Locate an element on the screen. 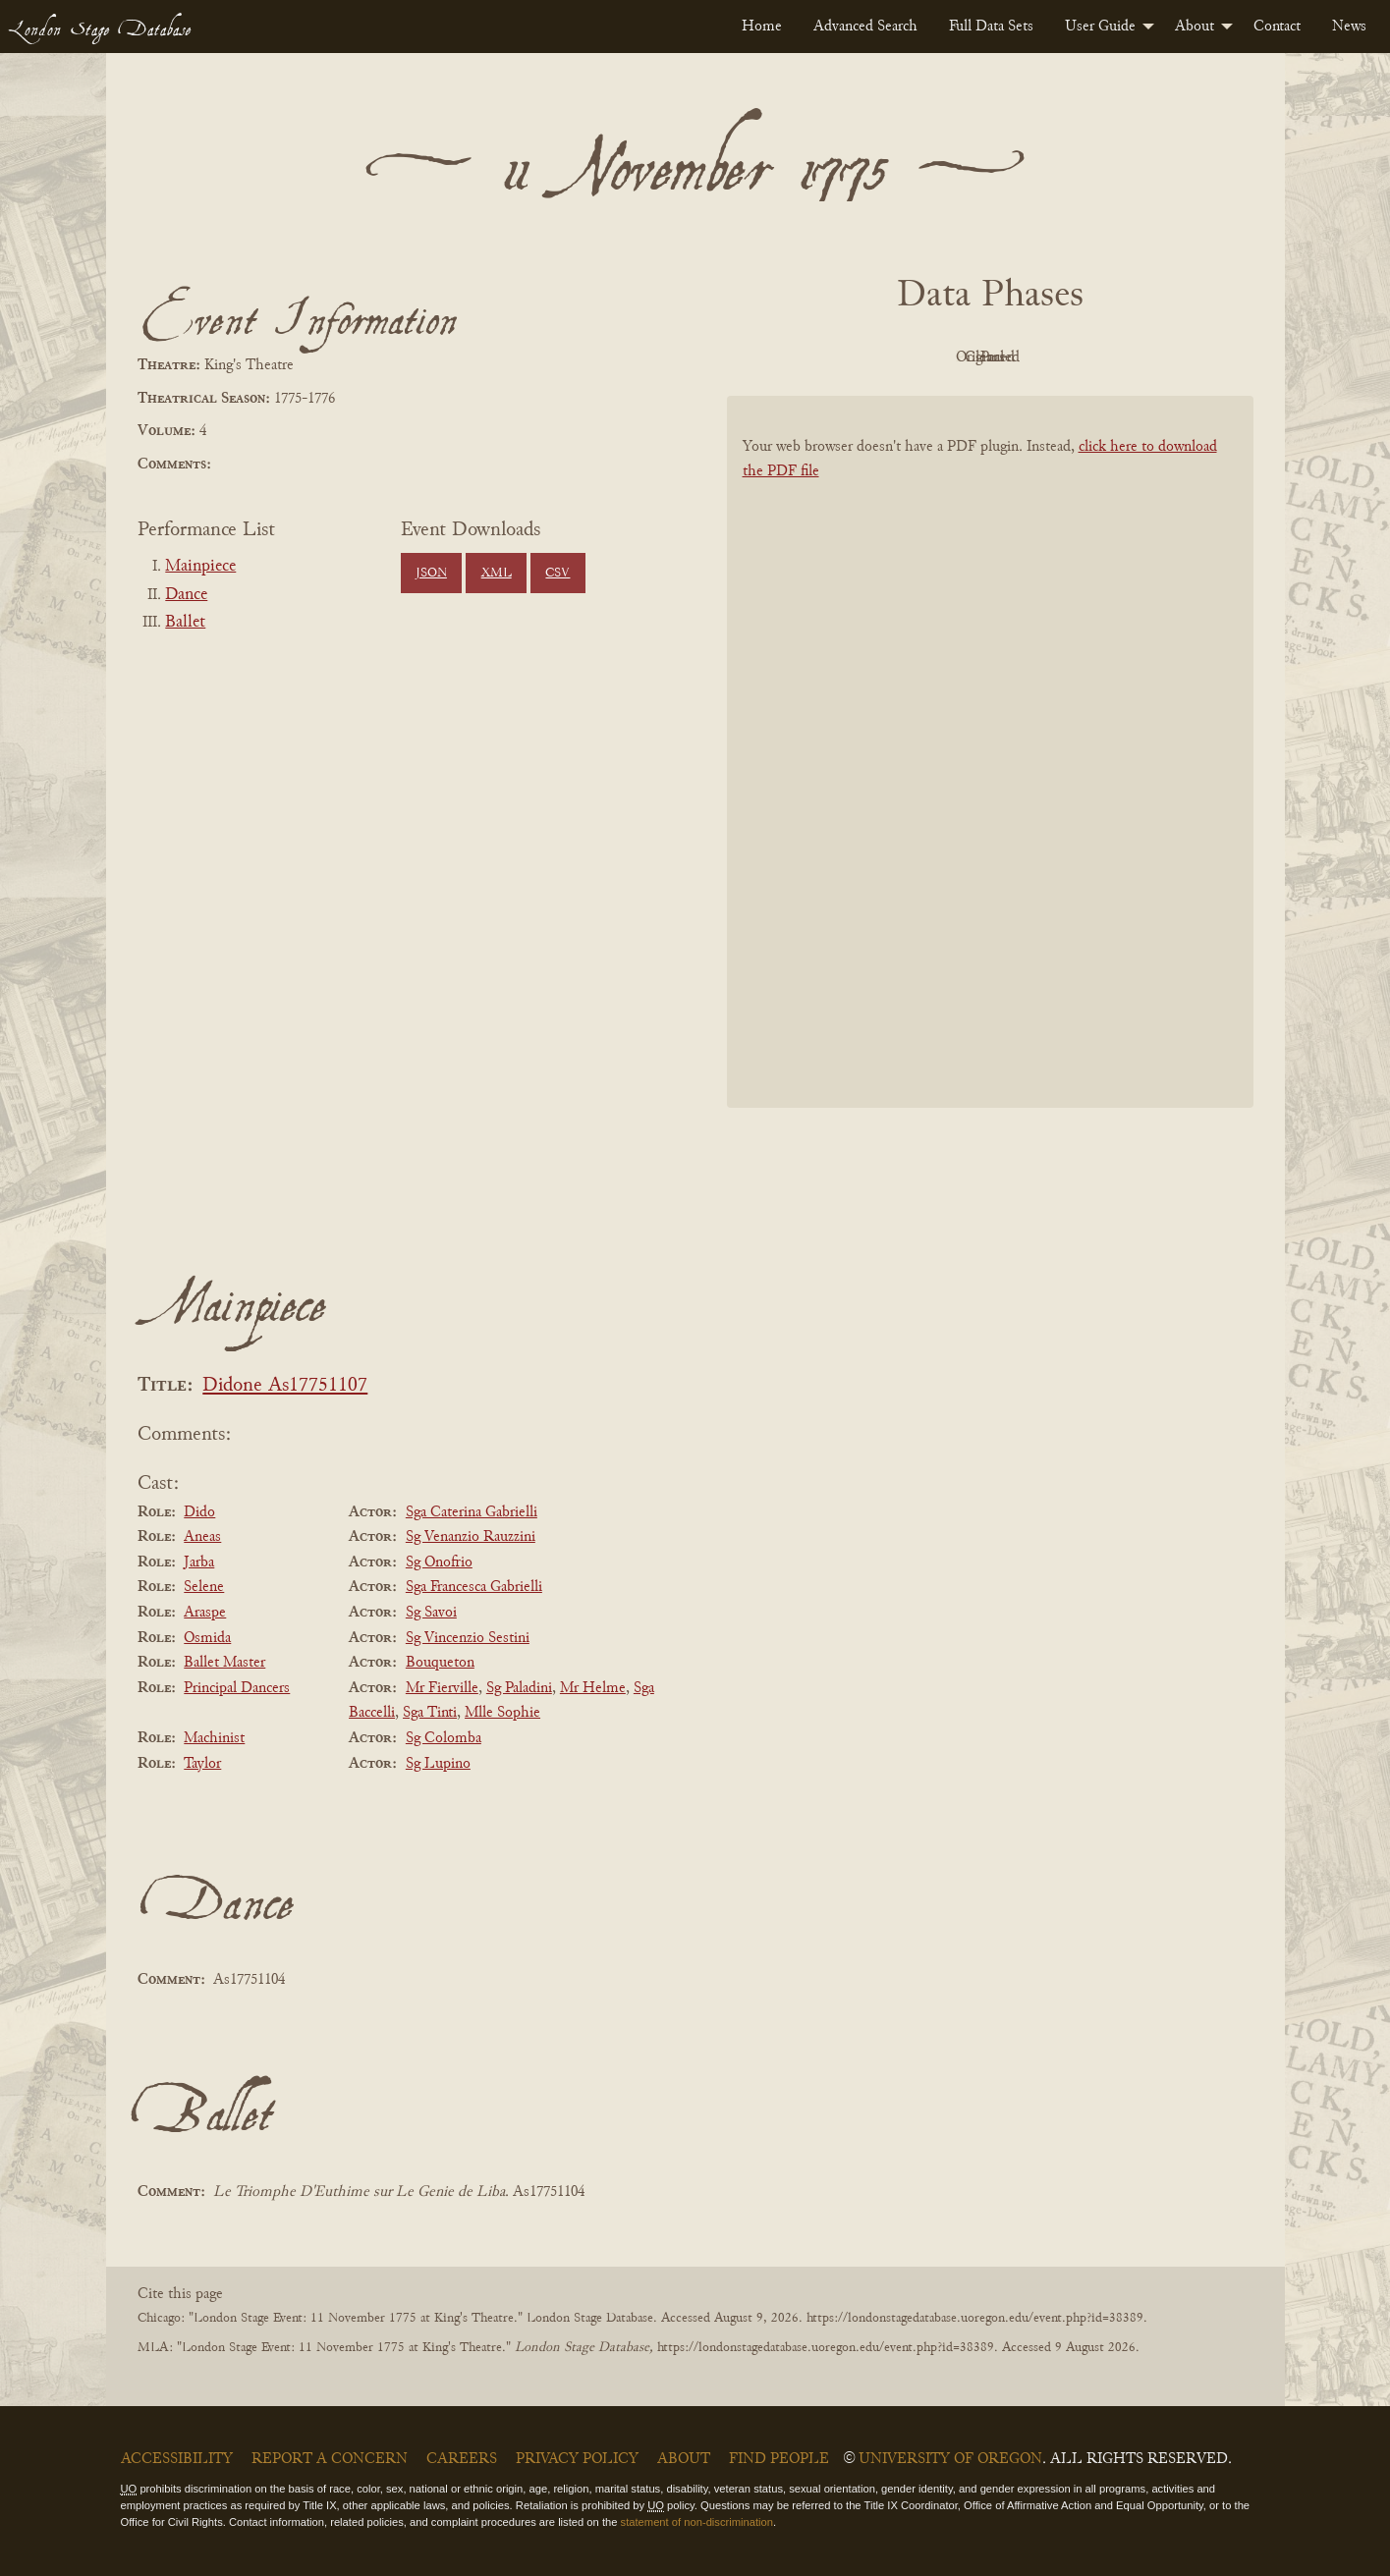  Bouqueton is located at coordinates (440, 1663).